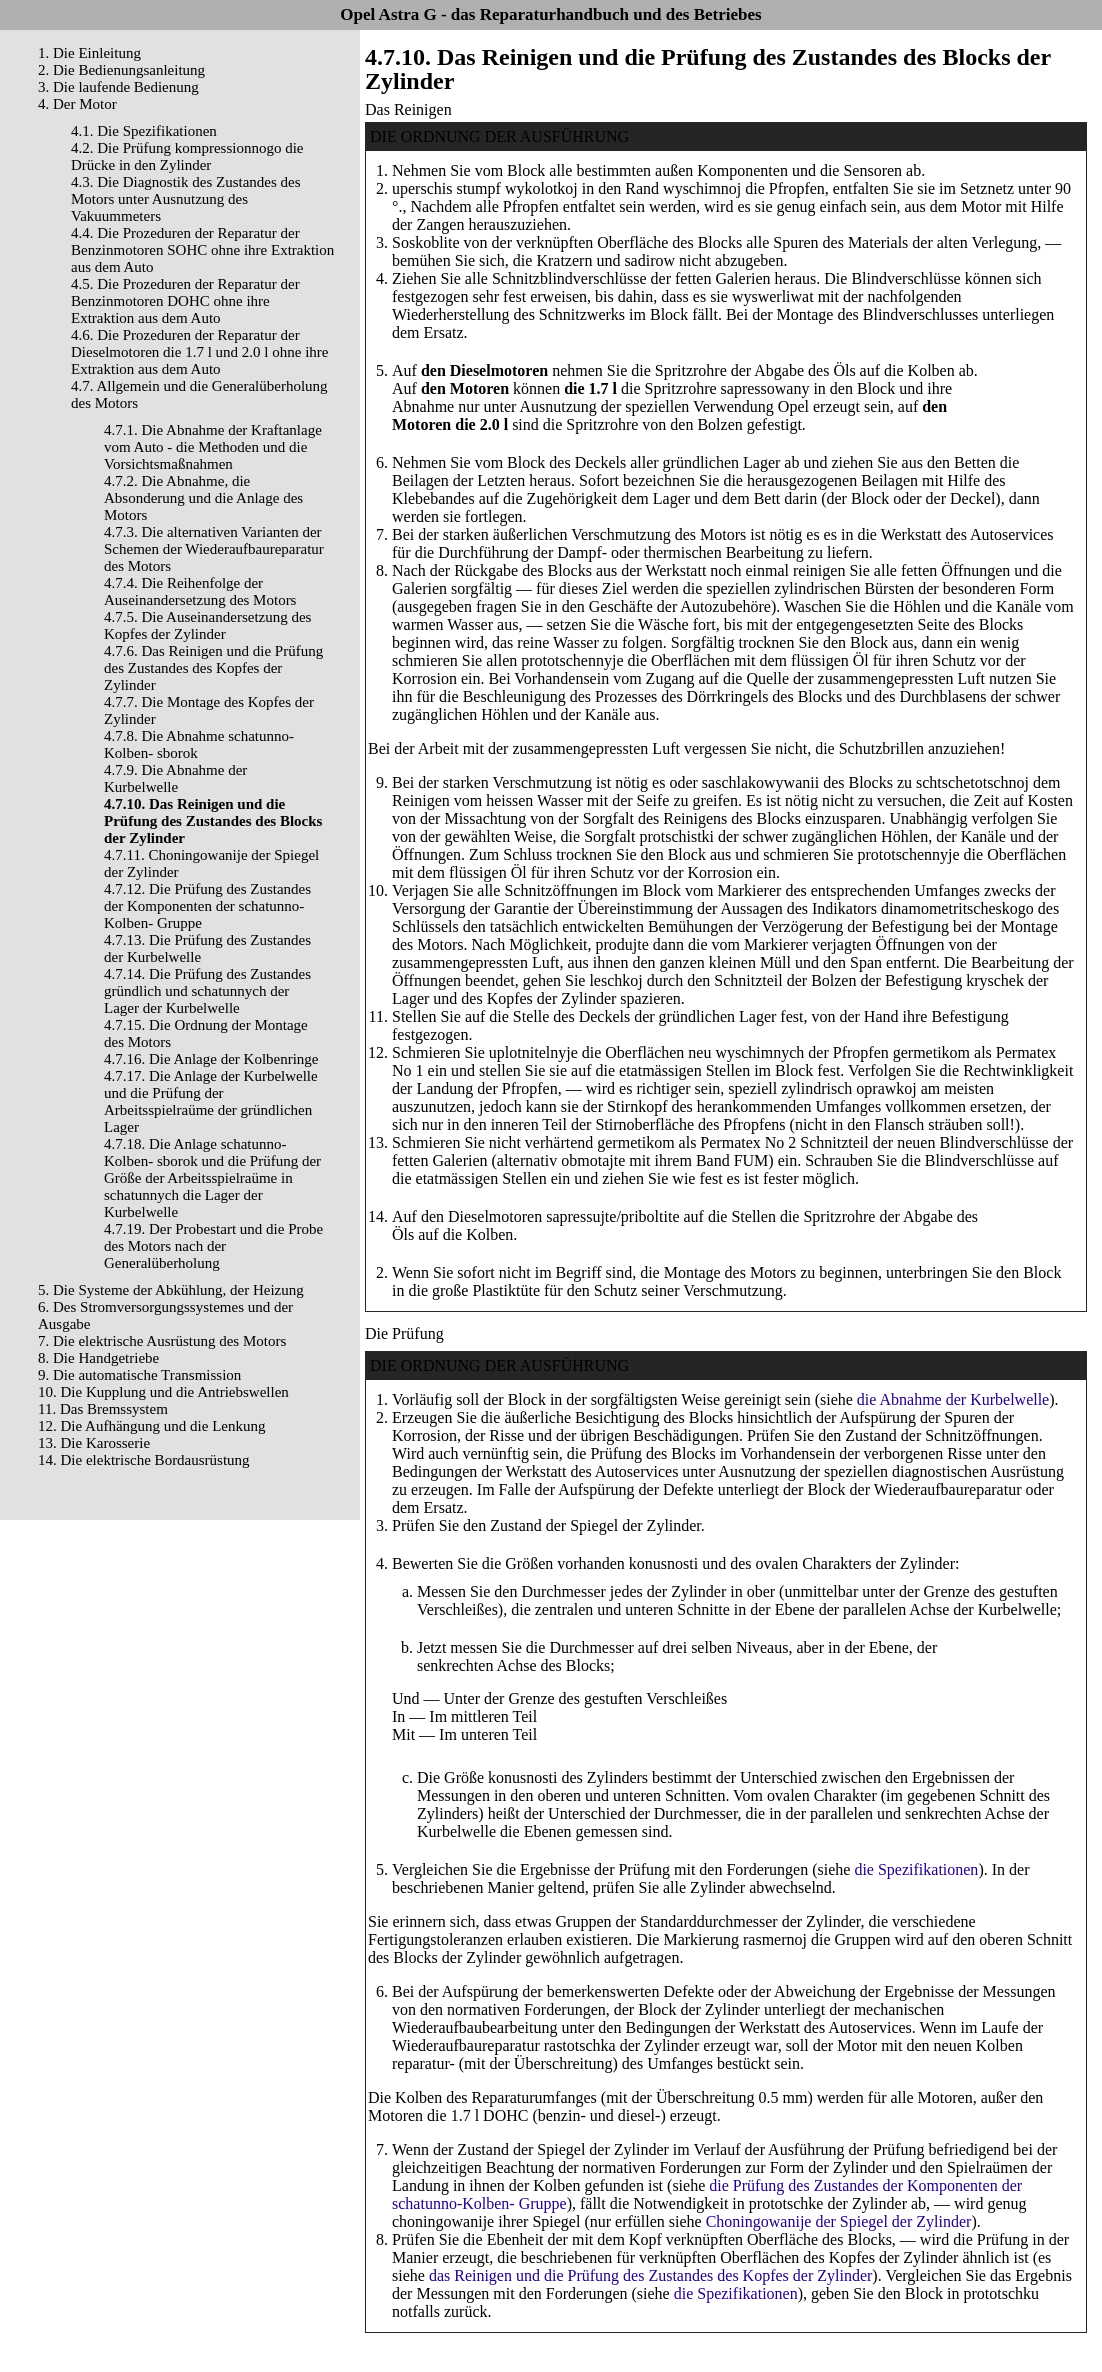 This screenshot has height=2372, width=1102. Describe the element at coordinates (213, 1246) in the screenshot. I see `4.7.19. Der Probestart und die Probe des Motors nach der Generalüberholung` at that location.